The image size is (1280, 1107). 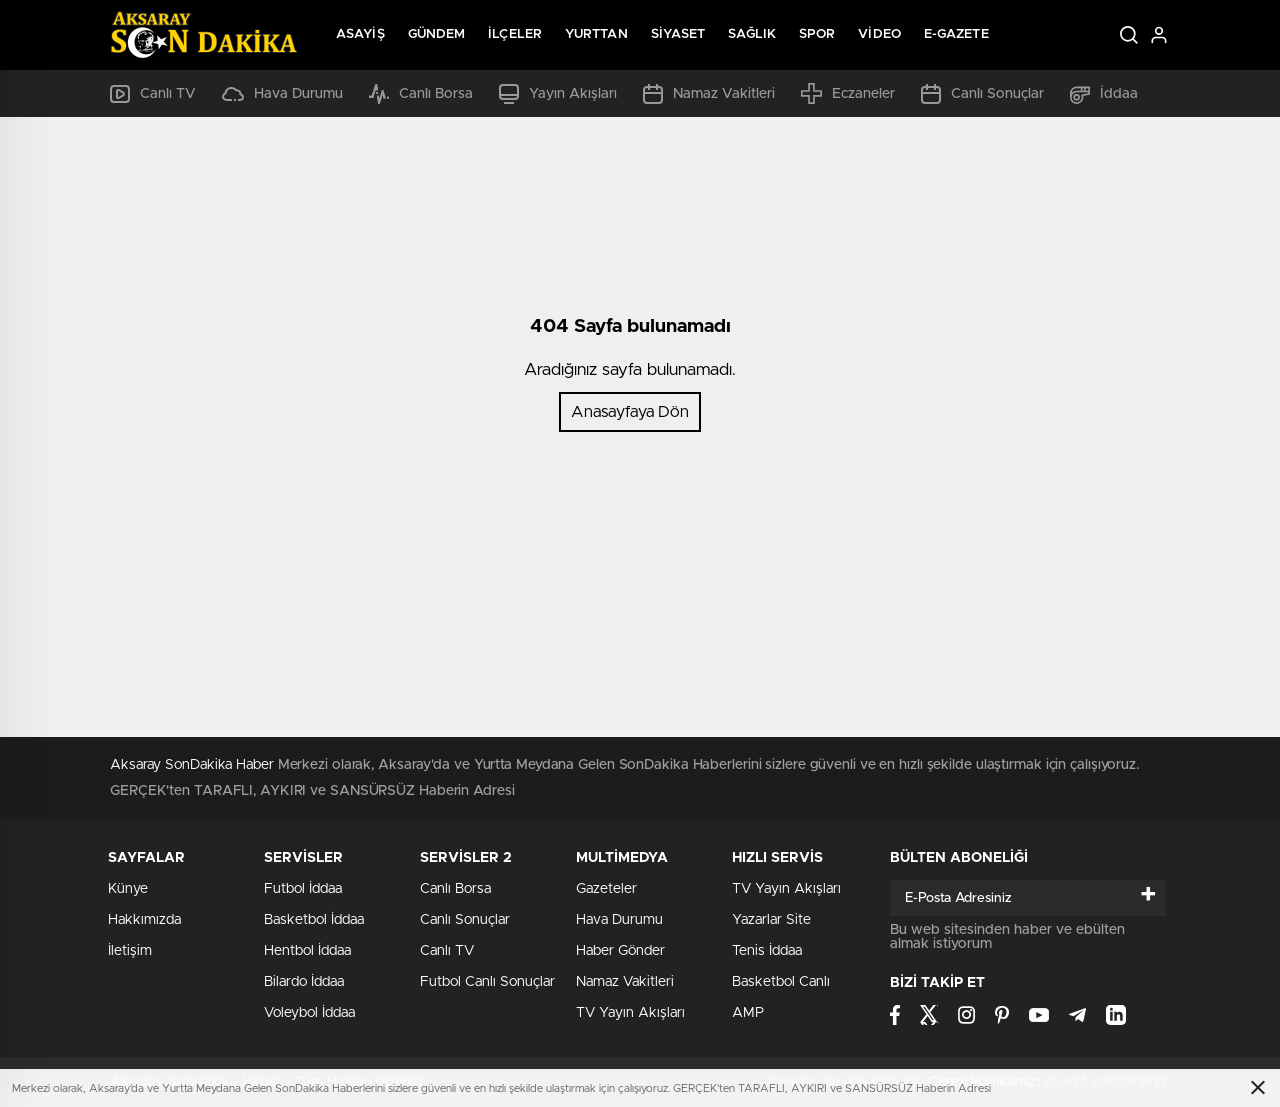 I want to click on Siyaset, so click(x=678, y=34).